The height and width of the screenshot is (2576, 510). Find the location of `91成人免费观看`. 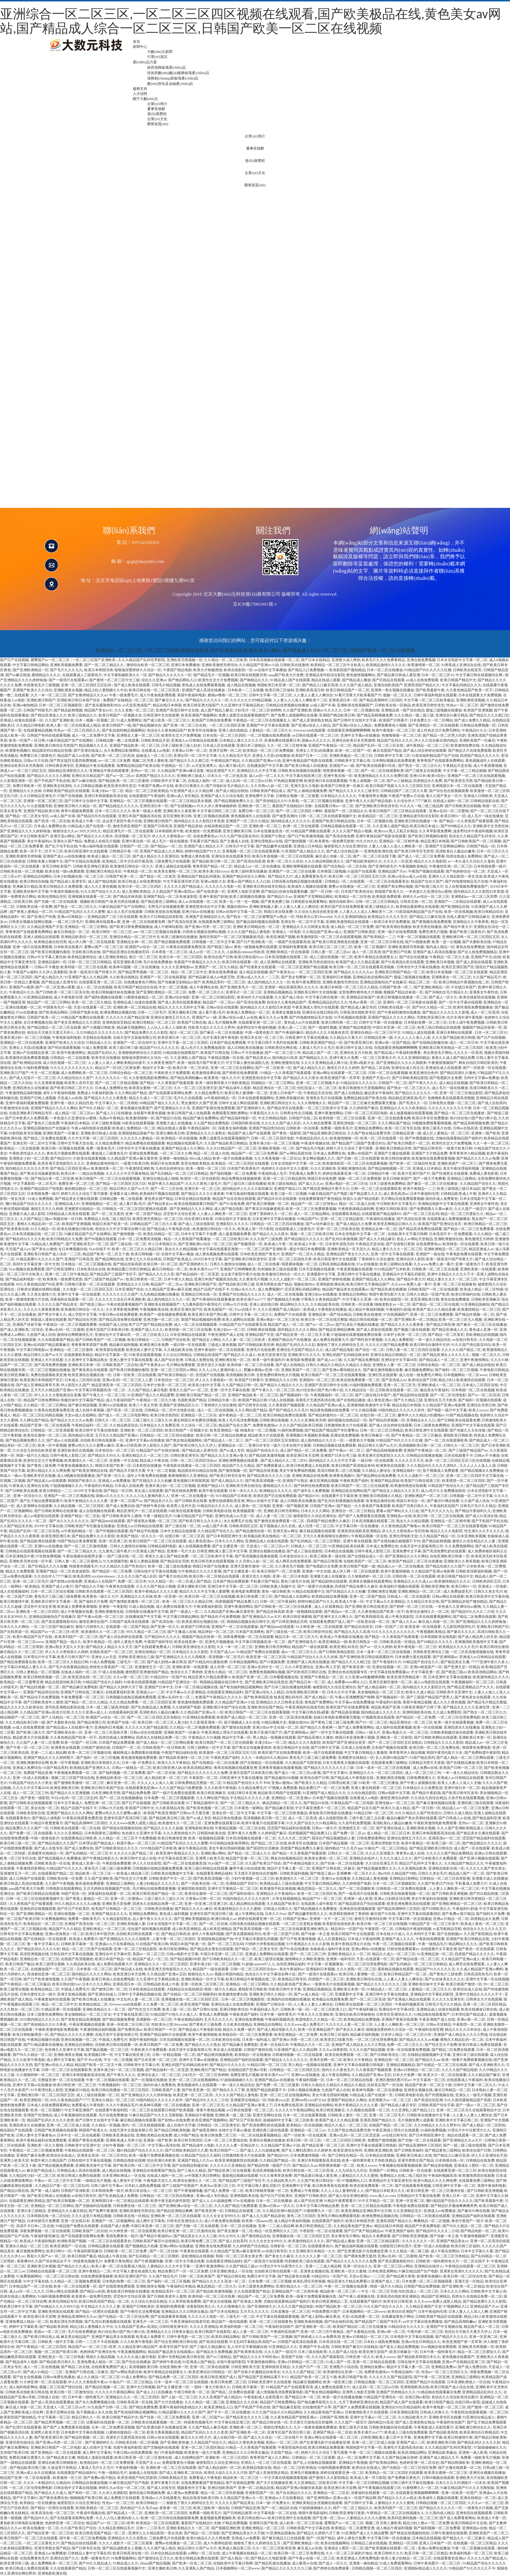

91成人免费观看 is located at coordinates (94, 1048).